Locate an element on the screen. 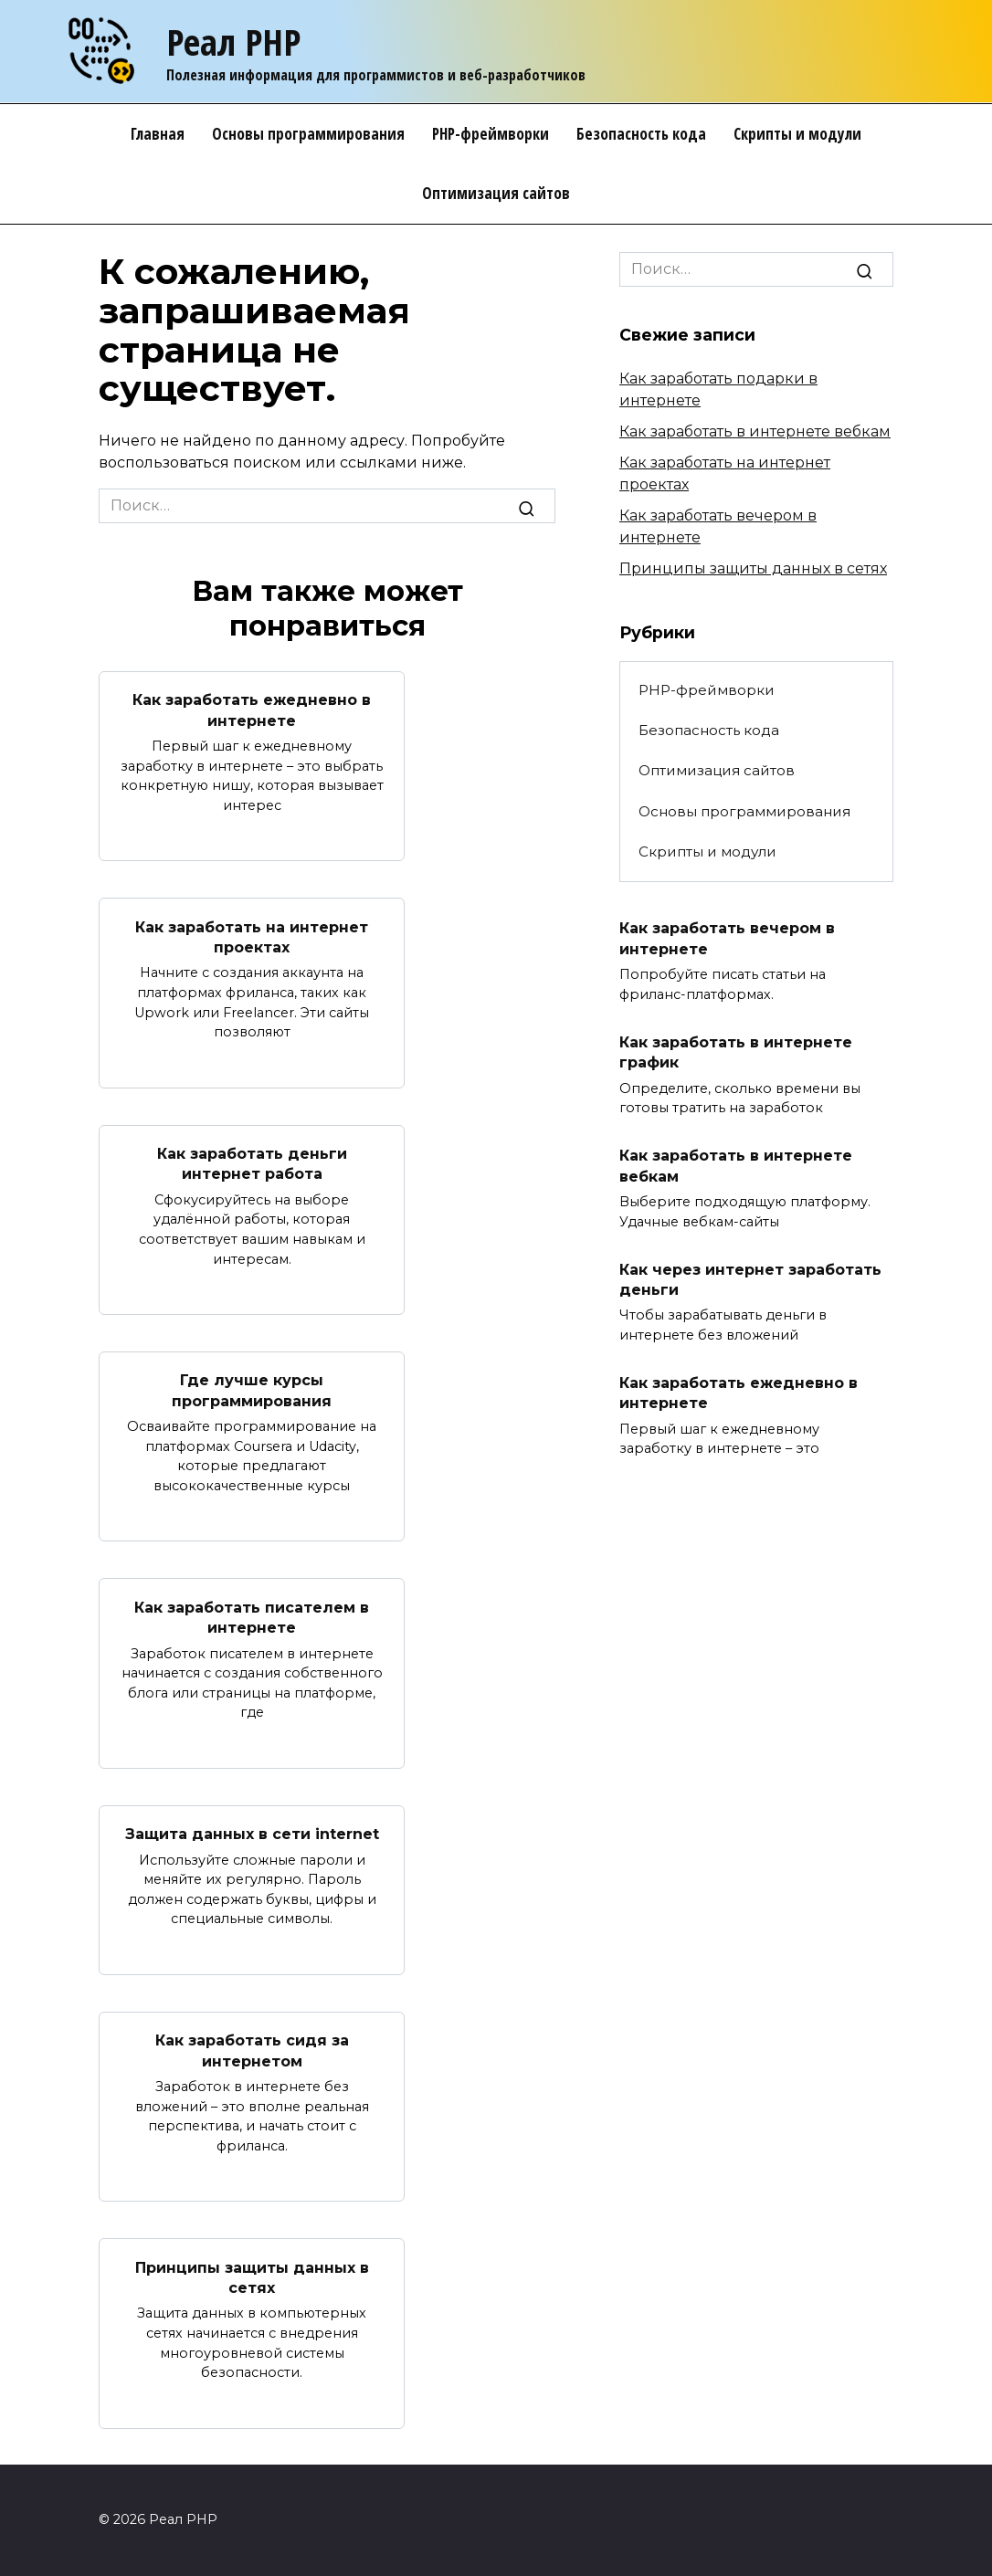 This screenshot has width=992, height=2576. Главная is located at coordinates (158, 133).